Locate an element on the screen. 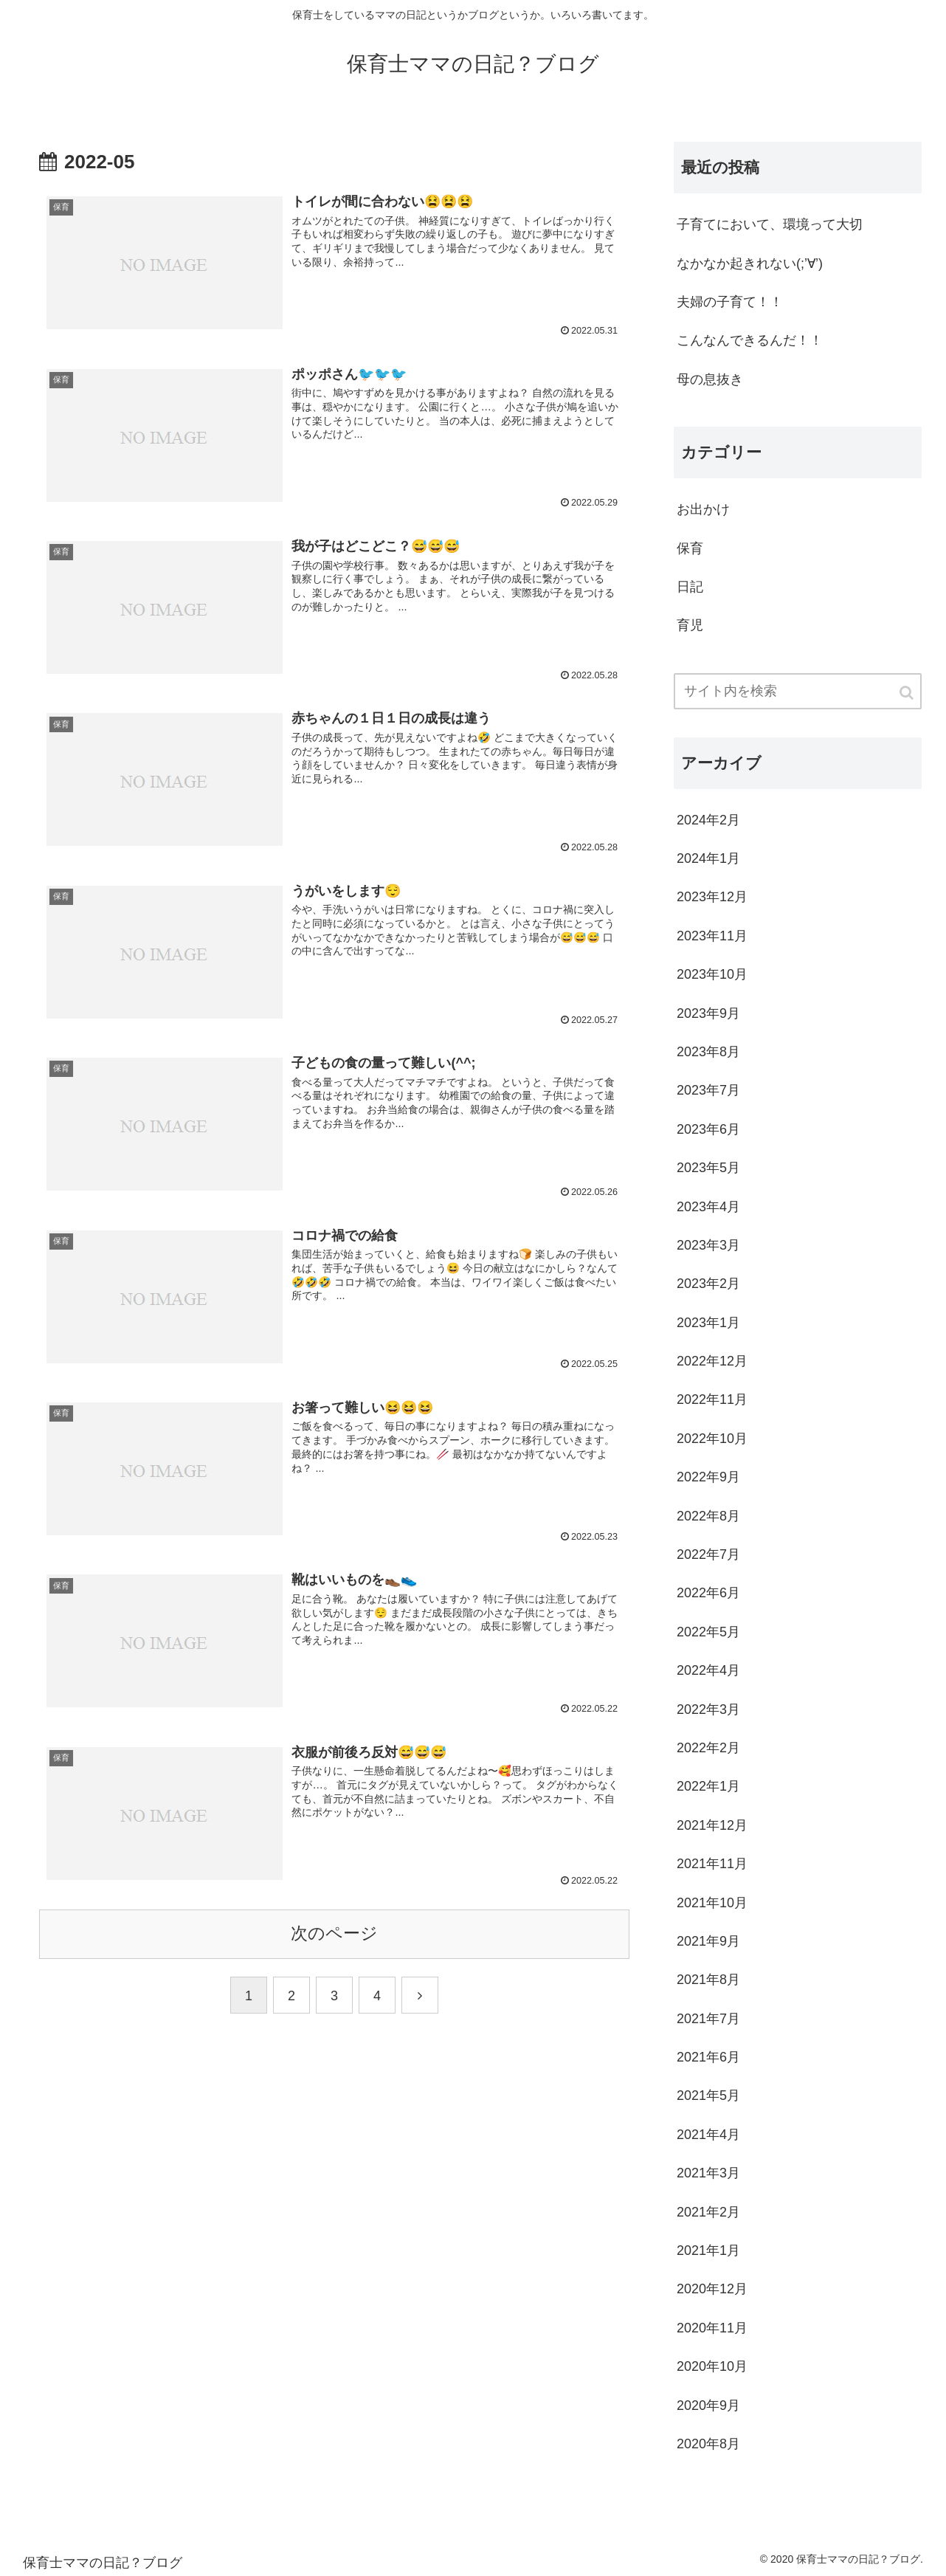  夫婦の子育て！！ is located at coordinates (730, 302).